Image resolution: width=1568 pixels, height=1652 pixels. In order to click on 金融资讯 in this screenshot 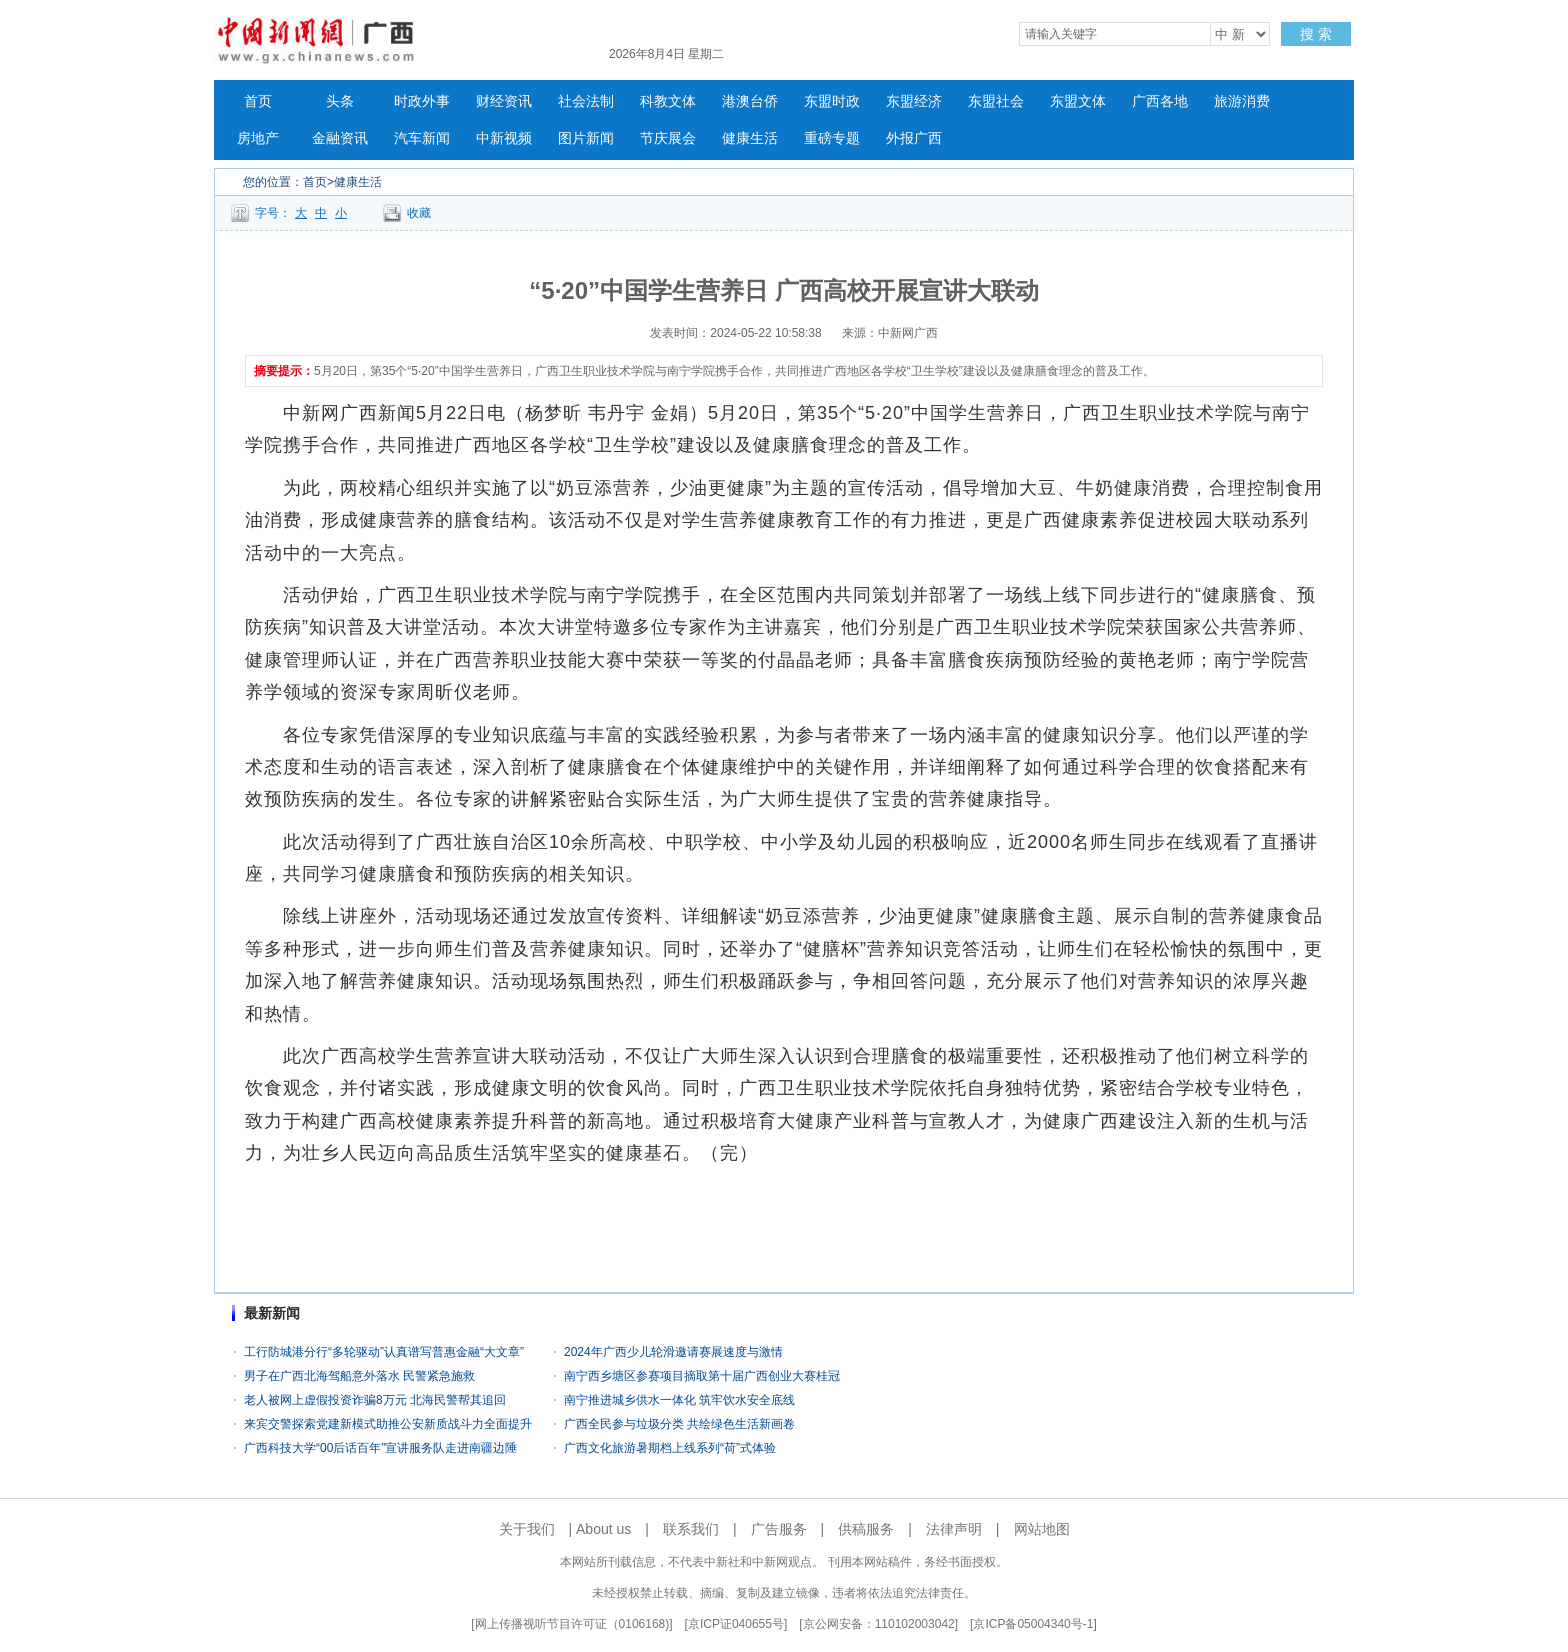, I will do `click(340, 138)`.